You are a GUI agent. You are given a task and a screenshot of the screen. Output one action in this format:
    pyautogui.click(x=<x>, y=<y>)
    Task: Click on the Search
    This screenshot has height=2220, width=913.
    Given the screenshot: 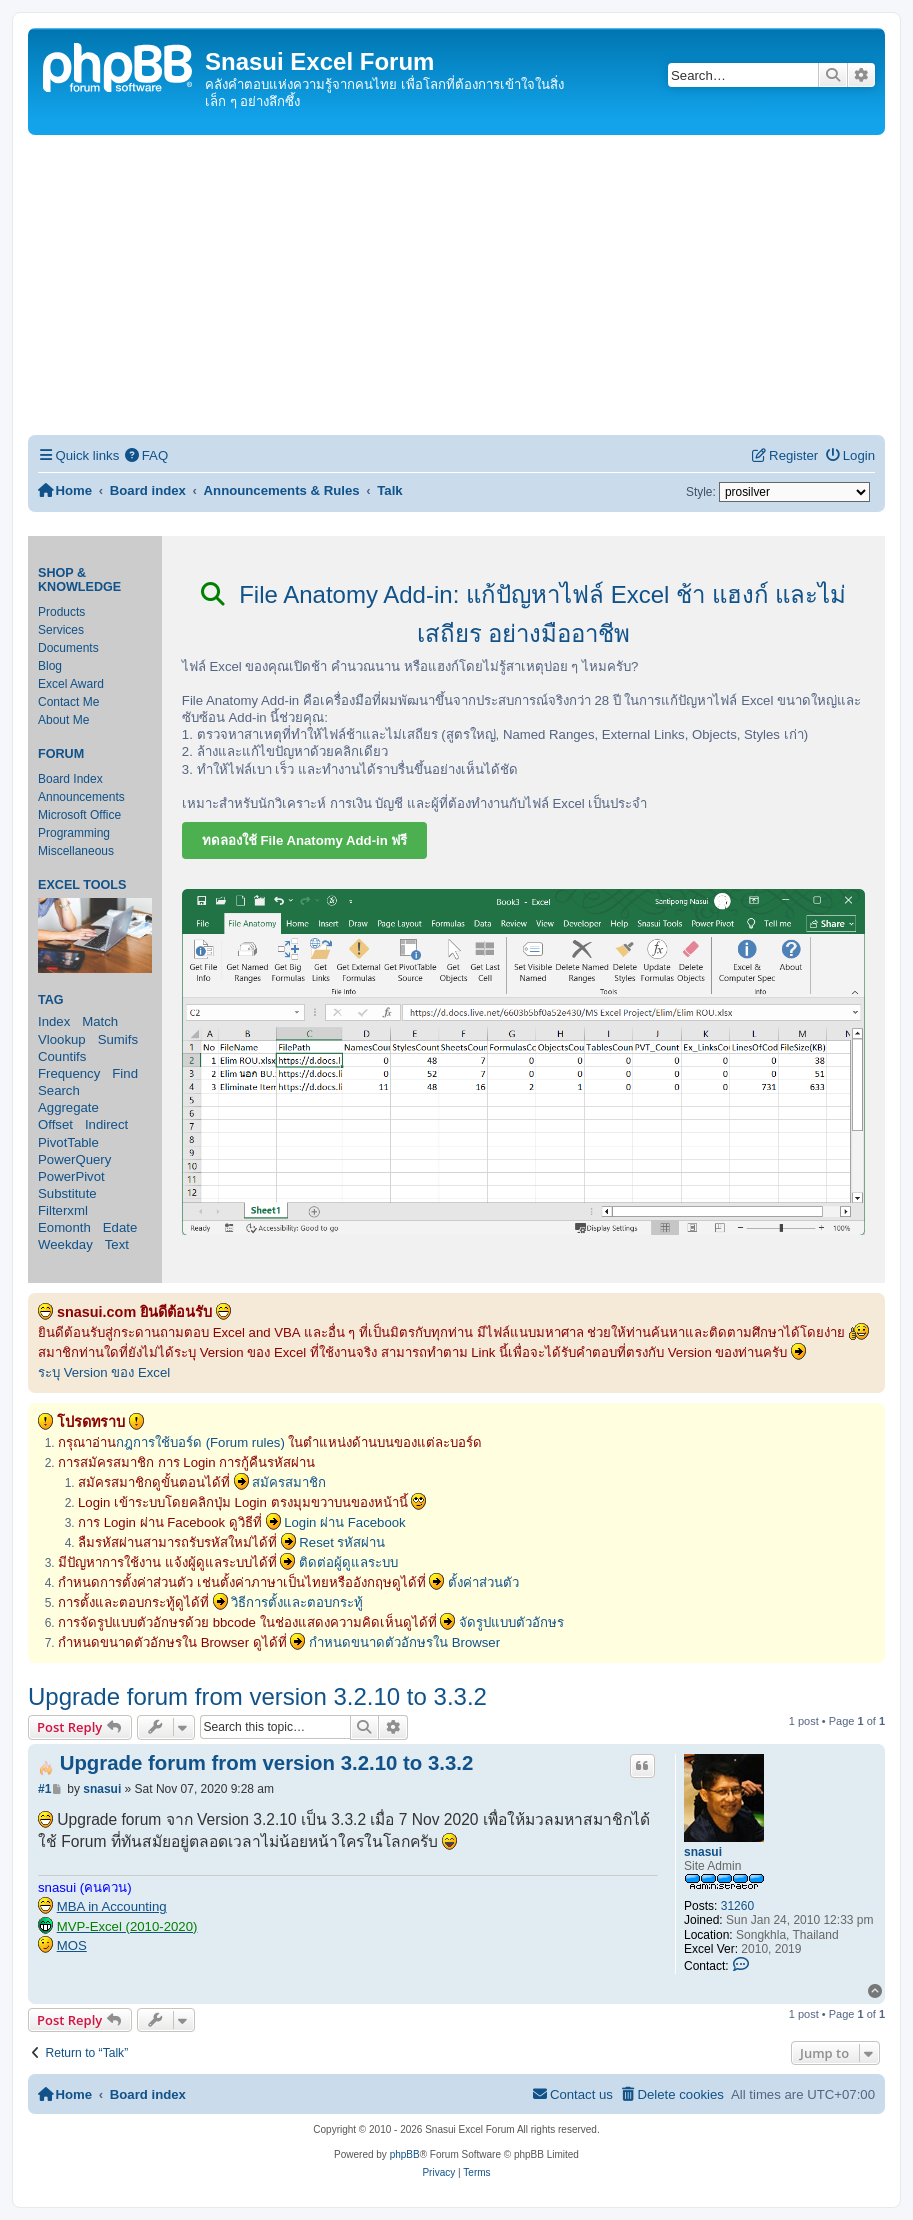 What is the action you would take?
    pyautogui.click(x=59, y=1090)
    